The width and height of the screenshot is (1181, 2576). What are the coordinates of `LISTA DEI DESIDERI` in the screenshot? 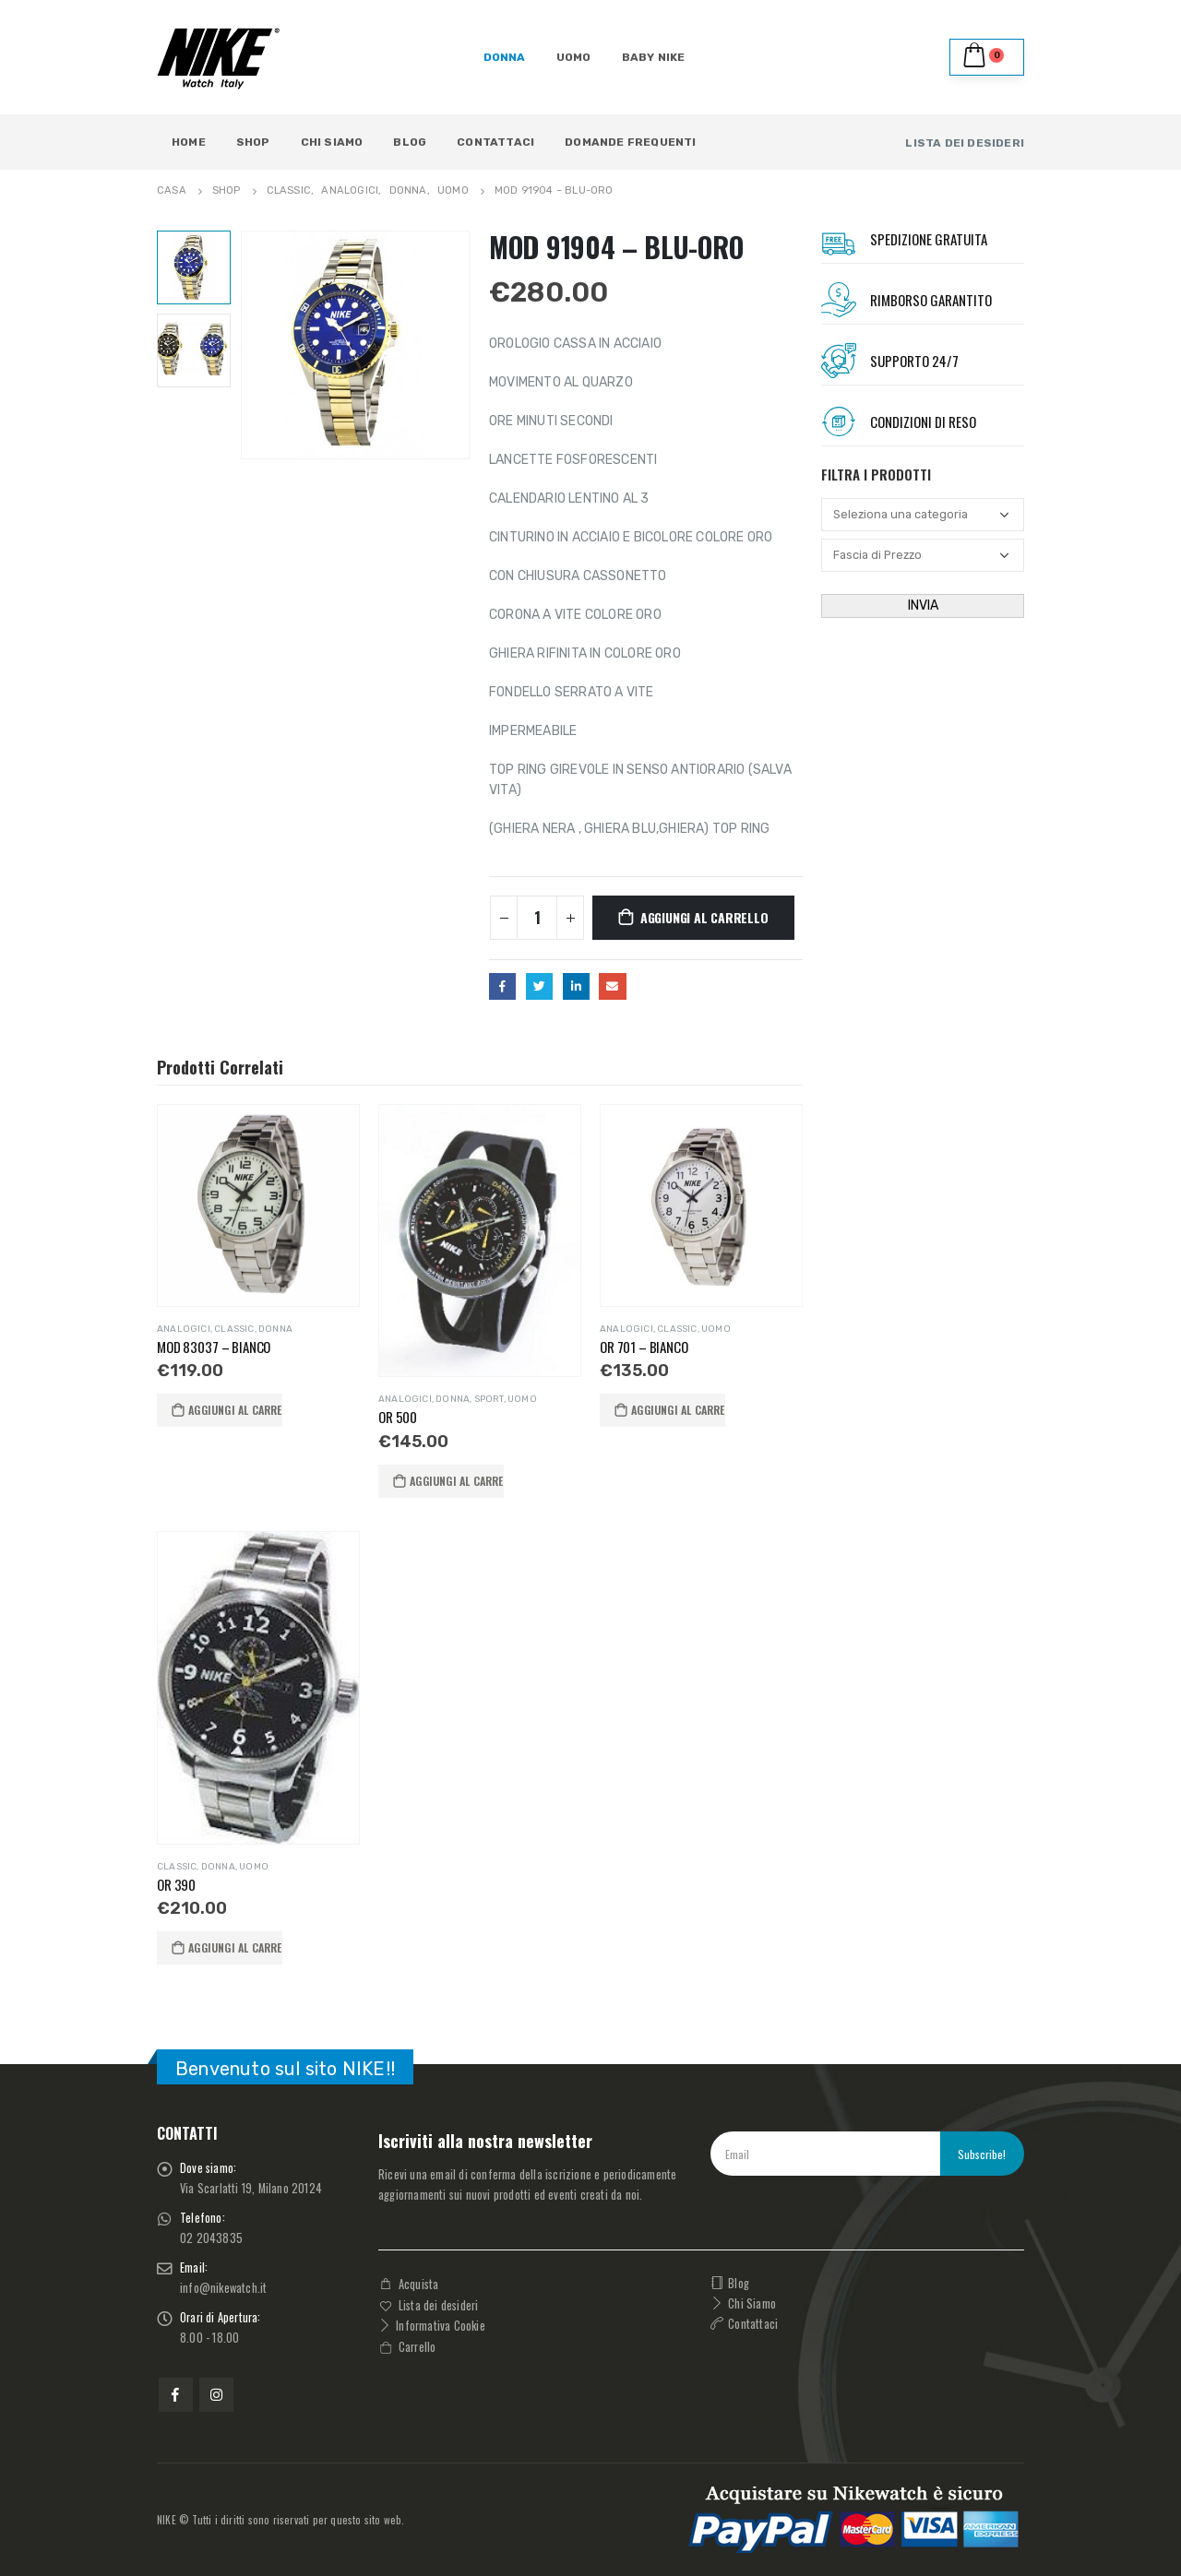 It's located at (964, 143).